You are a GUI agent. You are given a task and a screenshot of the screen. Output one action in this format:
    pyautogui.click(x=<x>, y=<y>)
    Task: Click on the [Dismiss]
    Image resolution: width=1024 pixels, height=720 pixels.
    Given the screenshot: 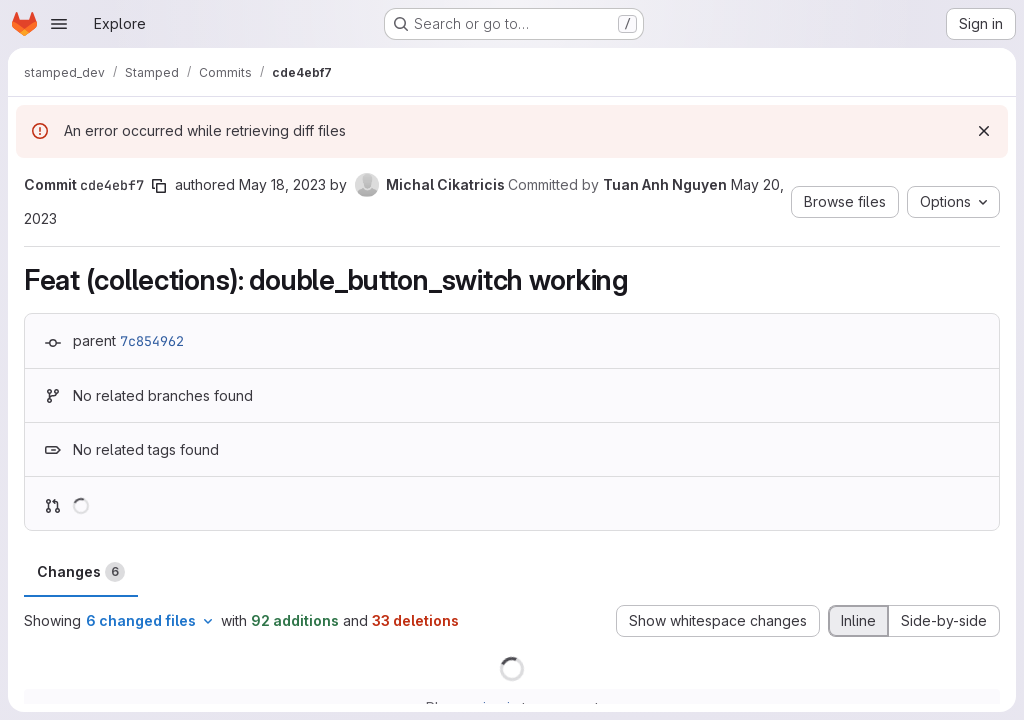 What is the action you would take?
    pyautogui.click(x=984, y=131)
    